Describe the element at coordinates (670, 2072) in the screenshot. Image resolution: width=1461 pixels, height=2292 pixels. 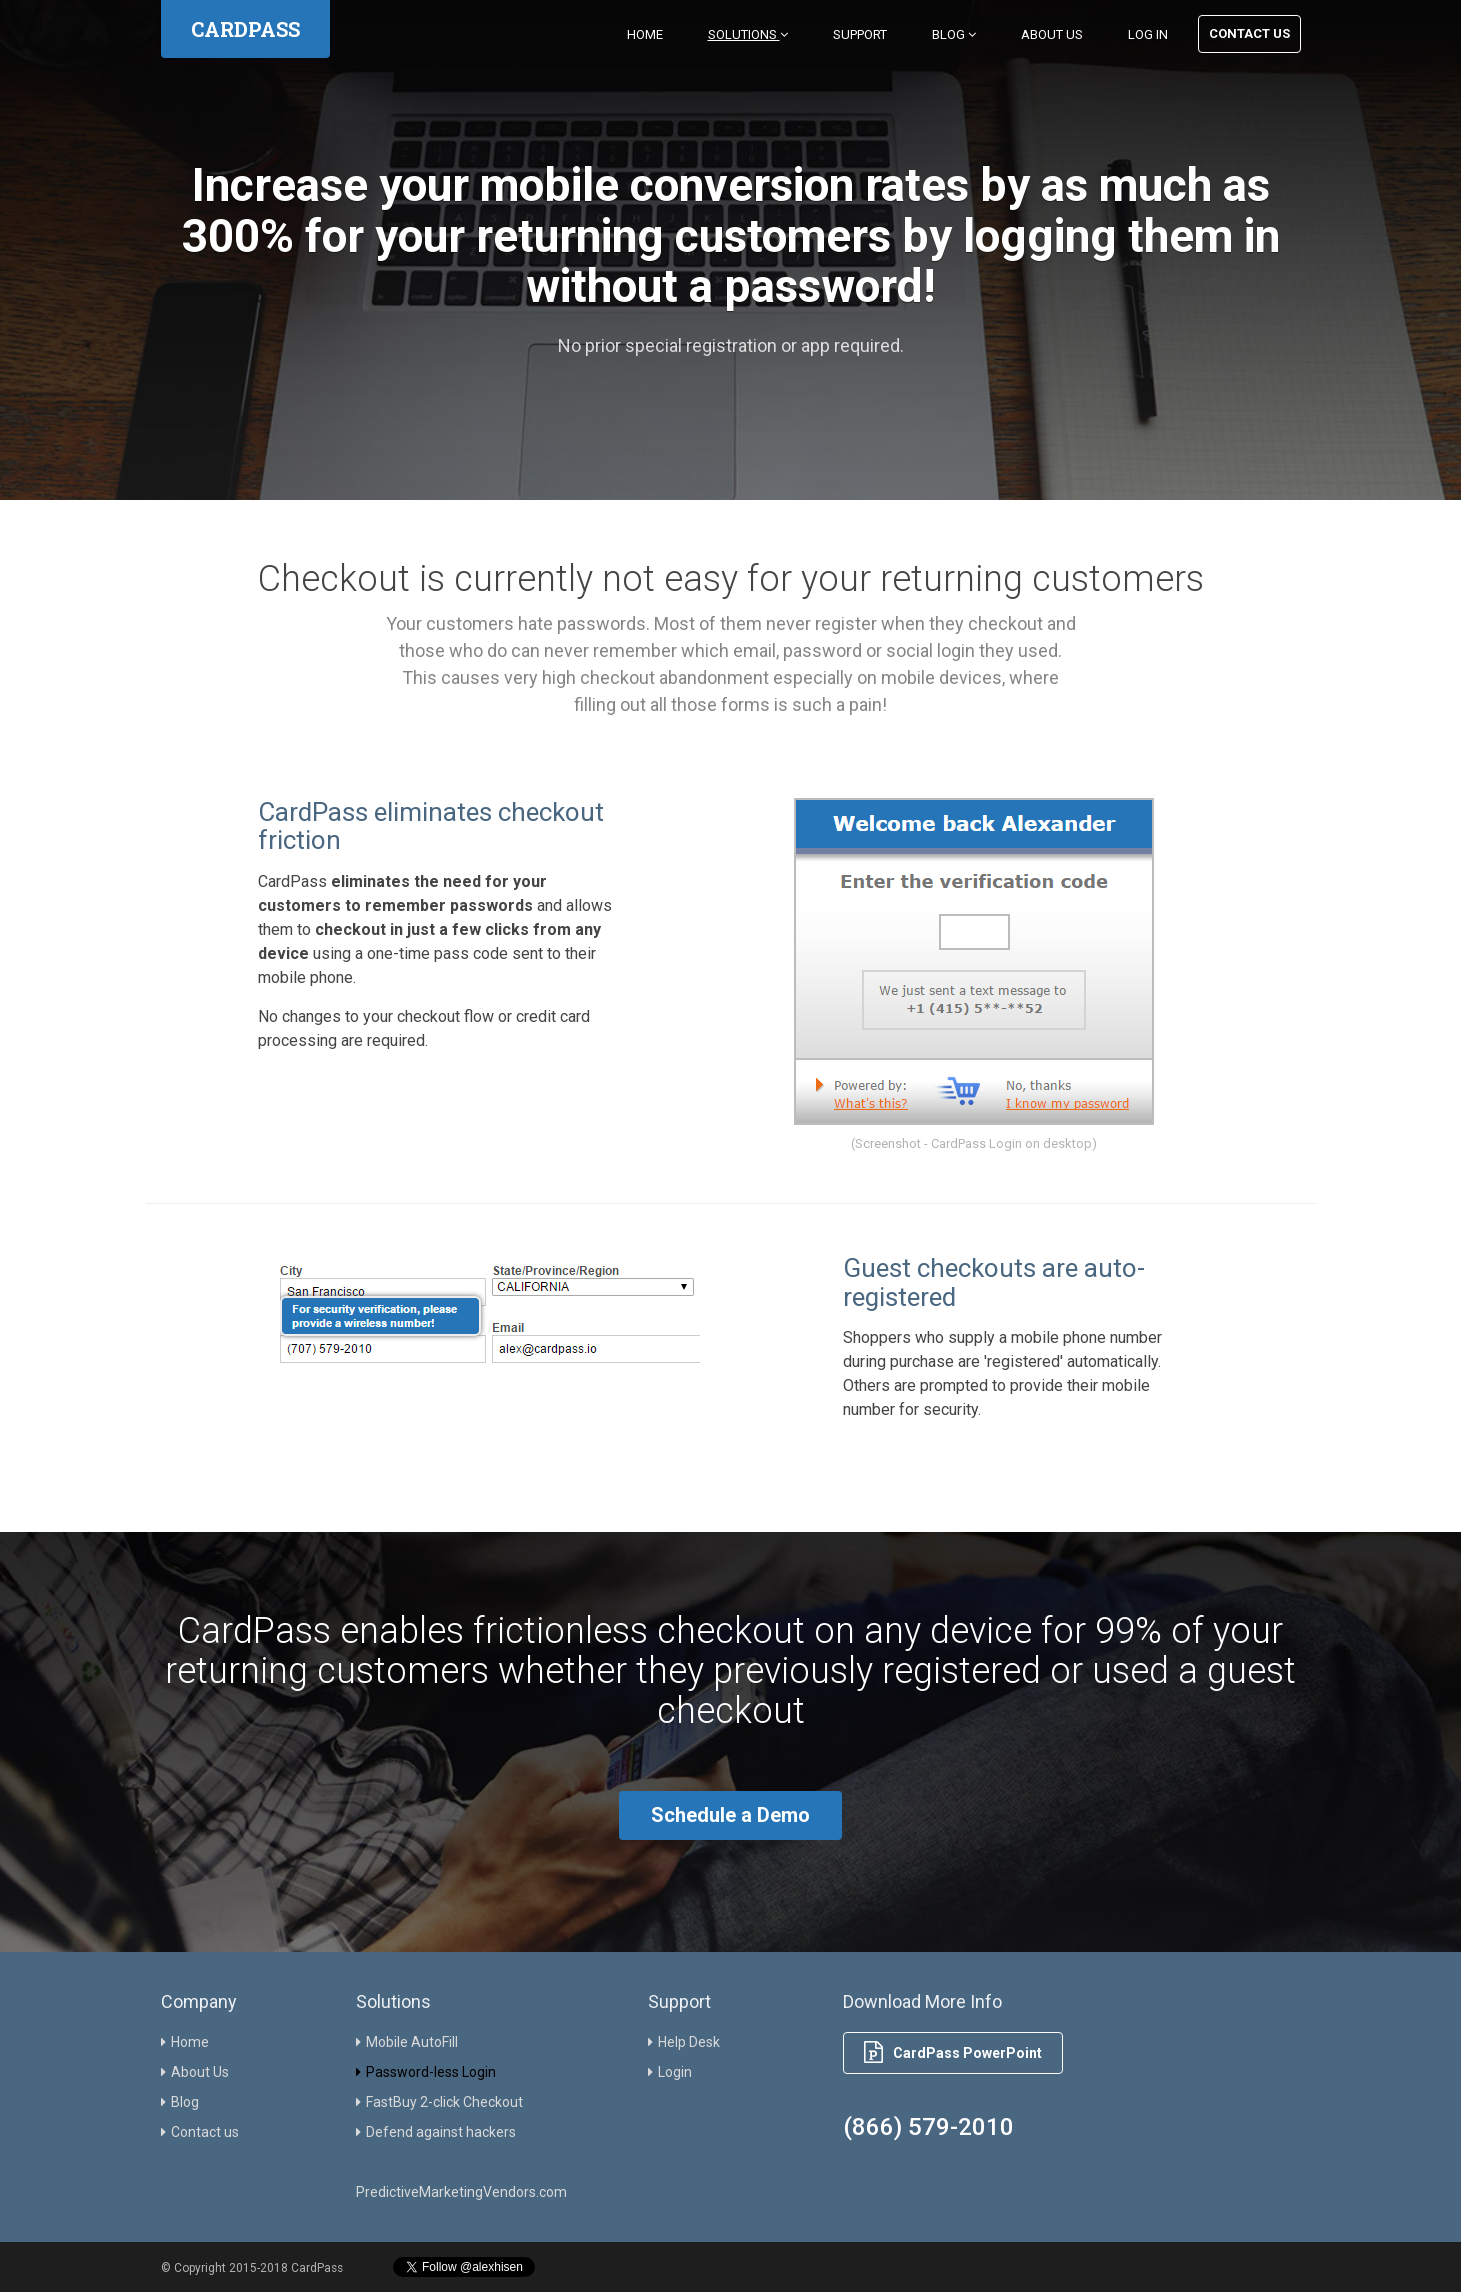
I see `Login` at that location.